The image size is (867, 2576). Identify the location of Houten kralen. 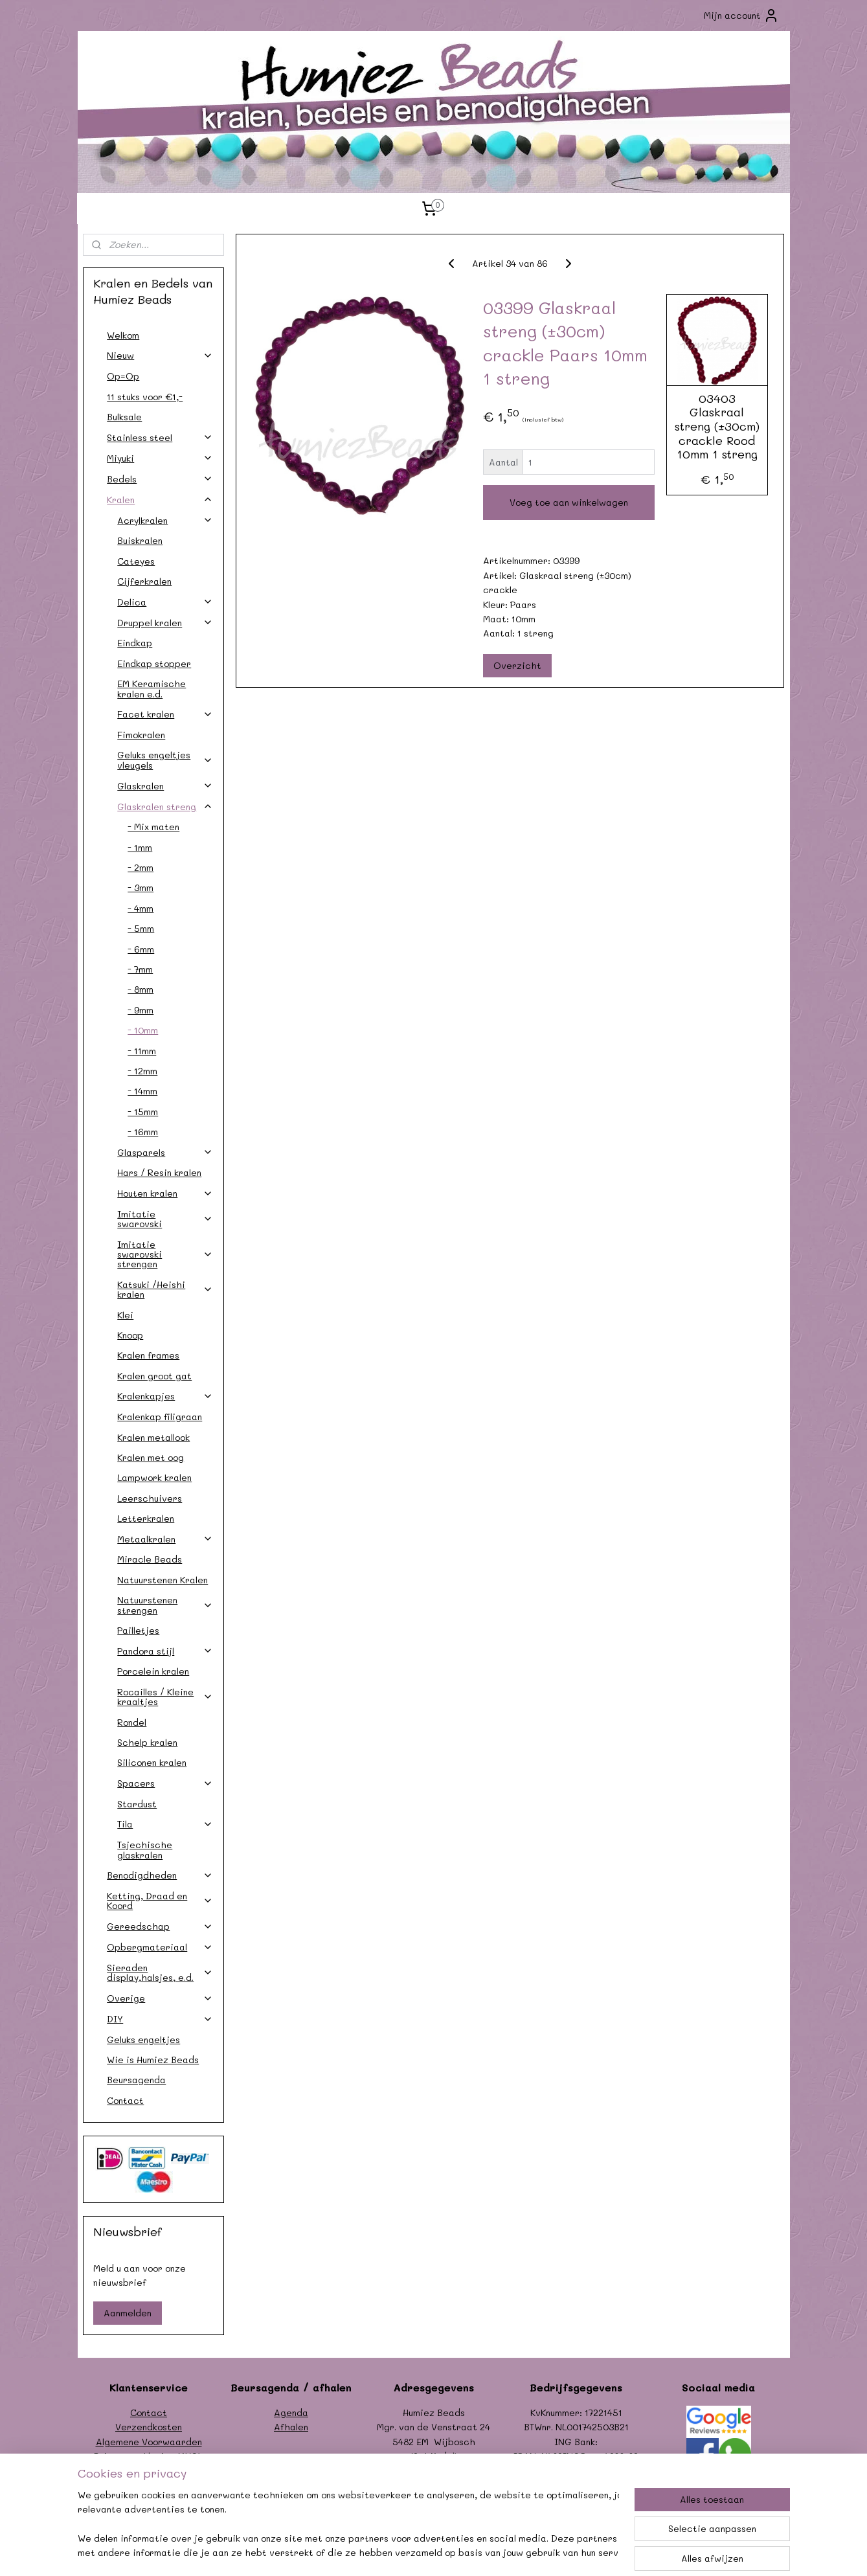
(165, 1193).